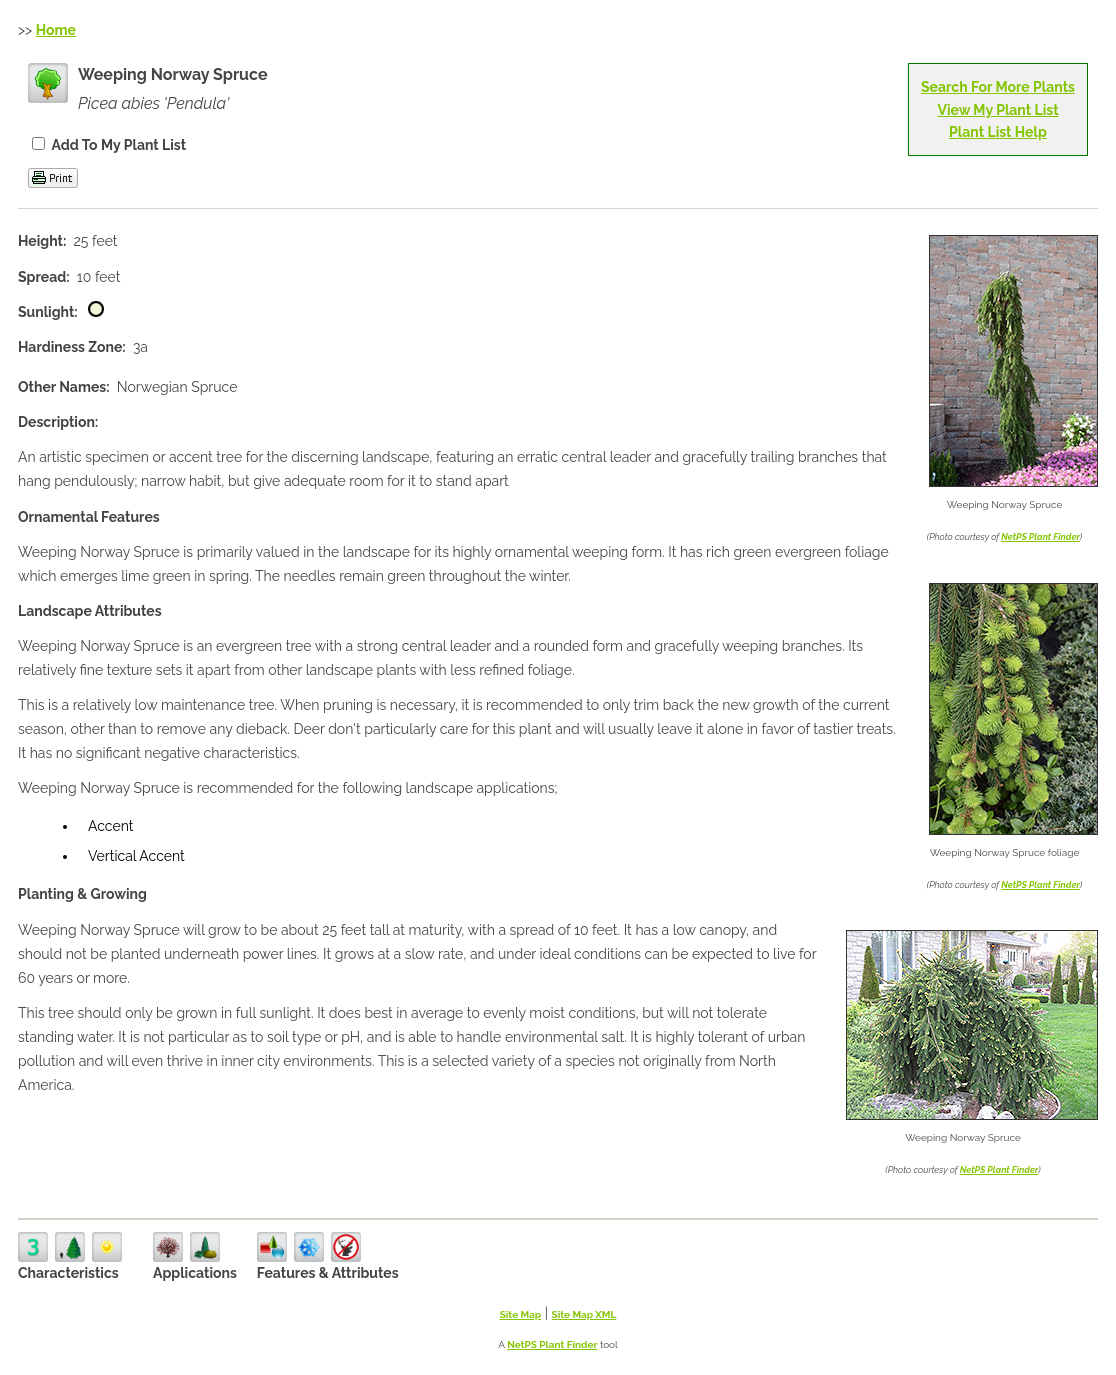 Image resolution: width=1116 pixels, height=1375 pixels. I want to click on NetPS Plant Finder, so click(1040, 537).